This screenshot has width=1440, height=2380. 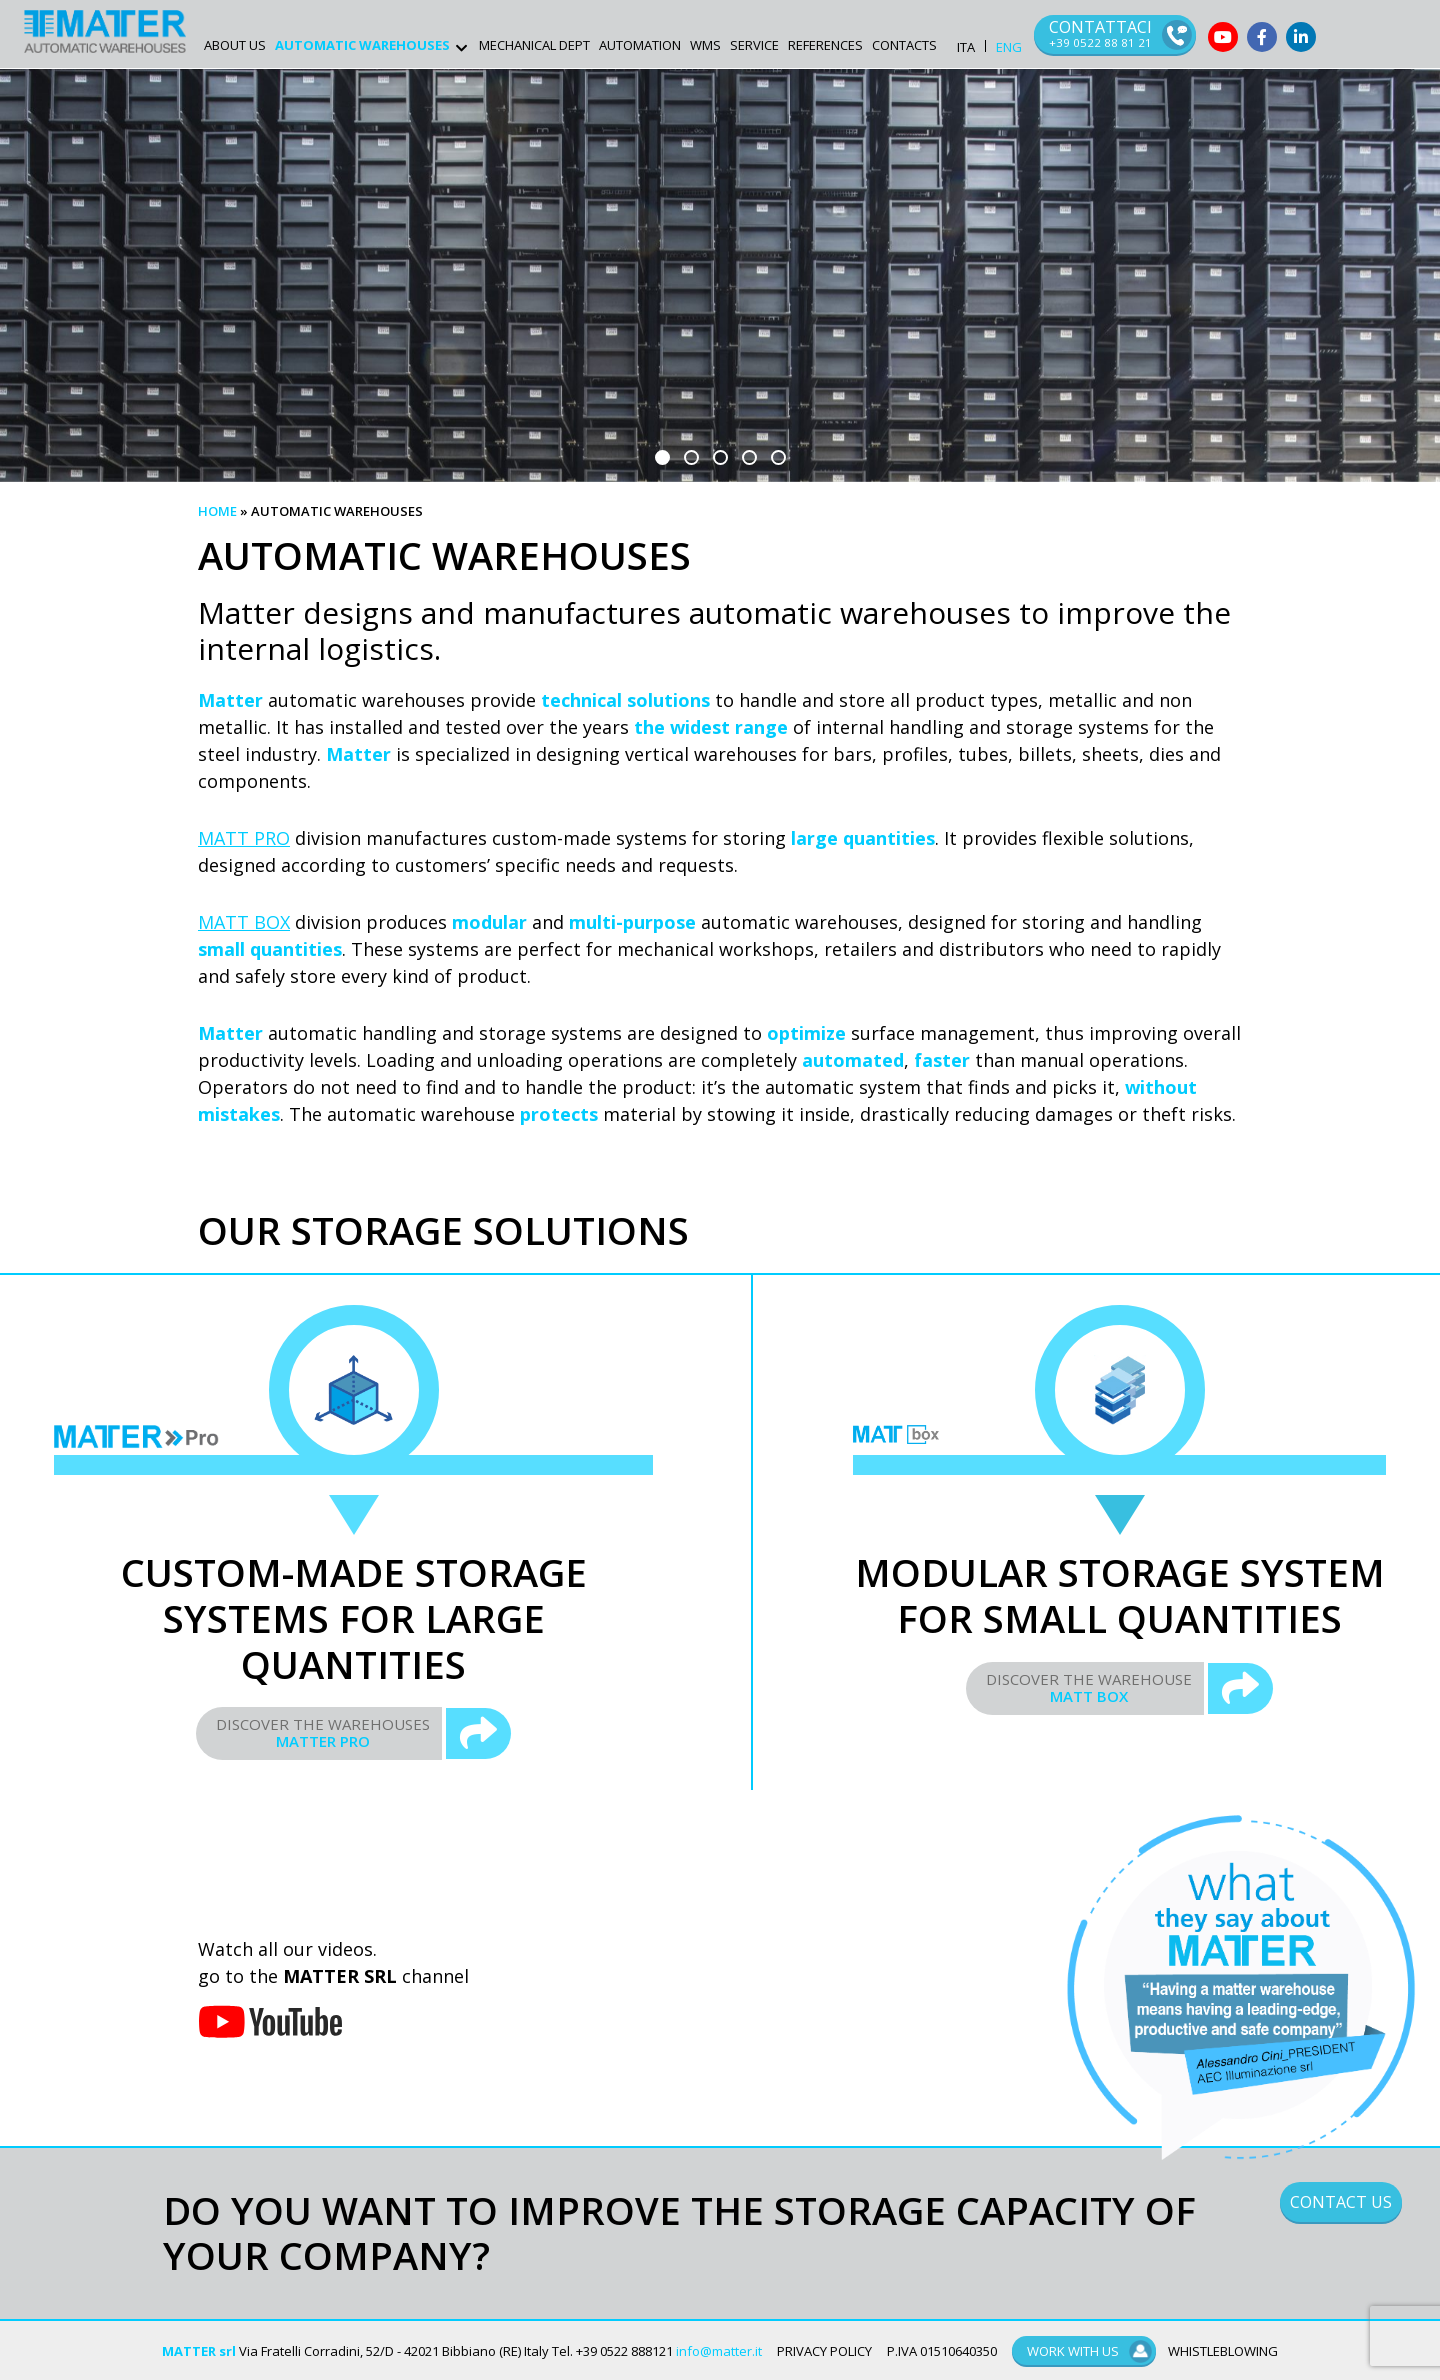 What do you see at coordinates (244, 922) in the screenshot?
I see `MATT BOX` at bounding box center [244, 922].